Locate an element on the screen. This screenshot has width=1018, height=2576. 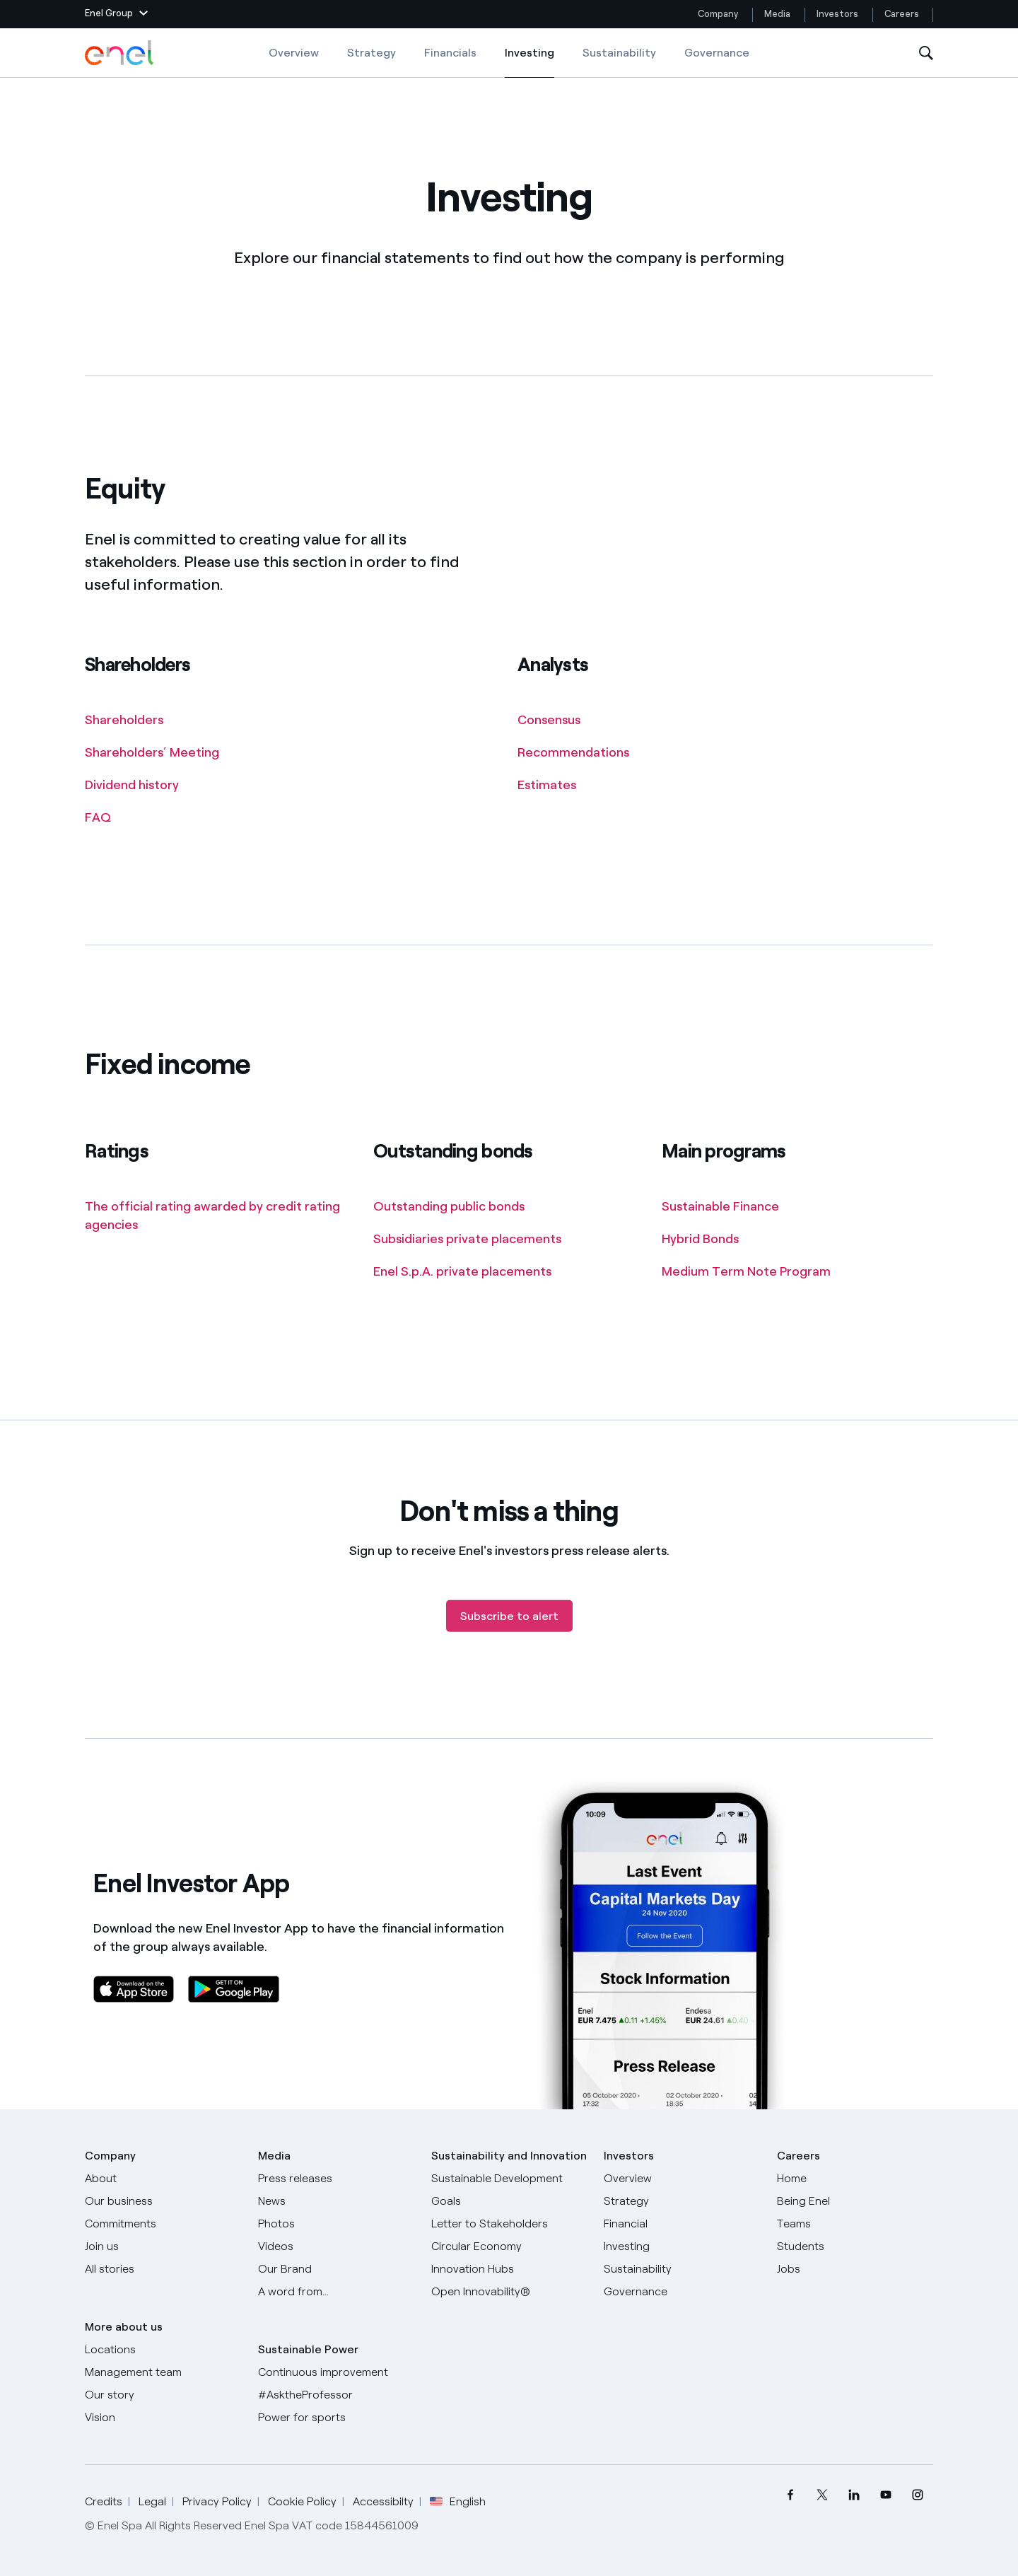
[Sustainability] is located at coordinates (682, 2269).